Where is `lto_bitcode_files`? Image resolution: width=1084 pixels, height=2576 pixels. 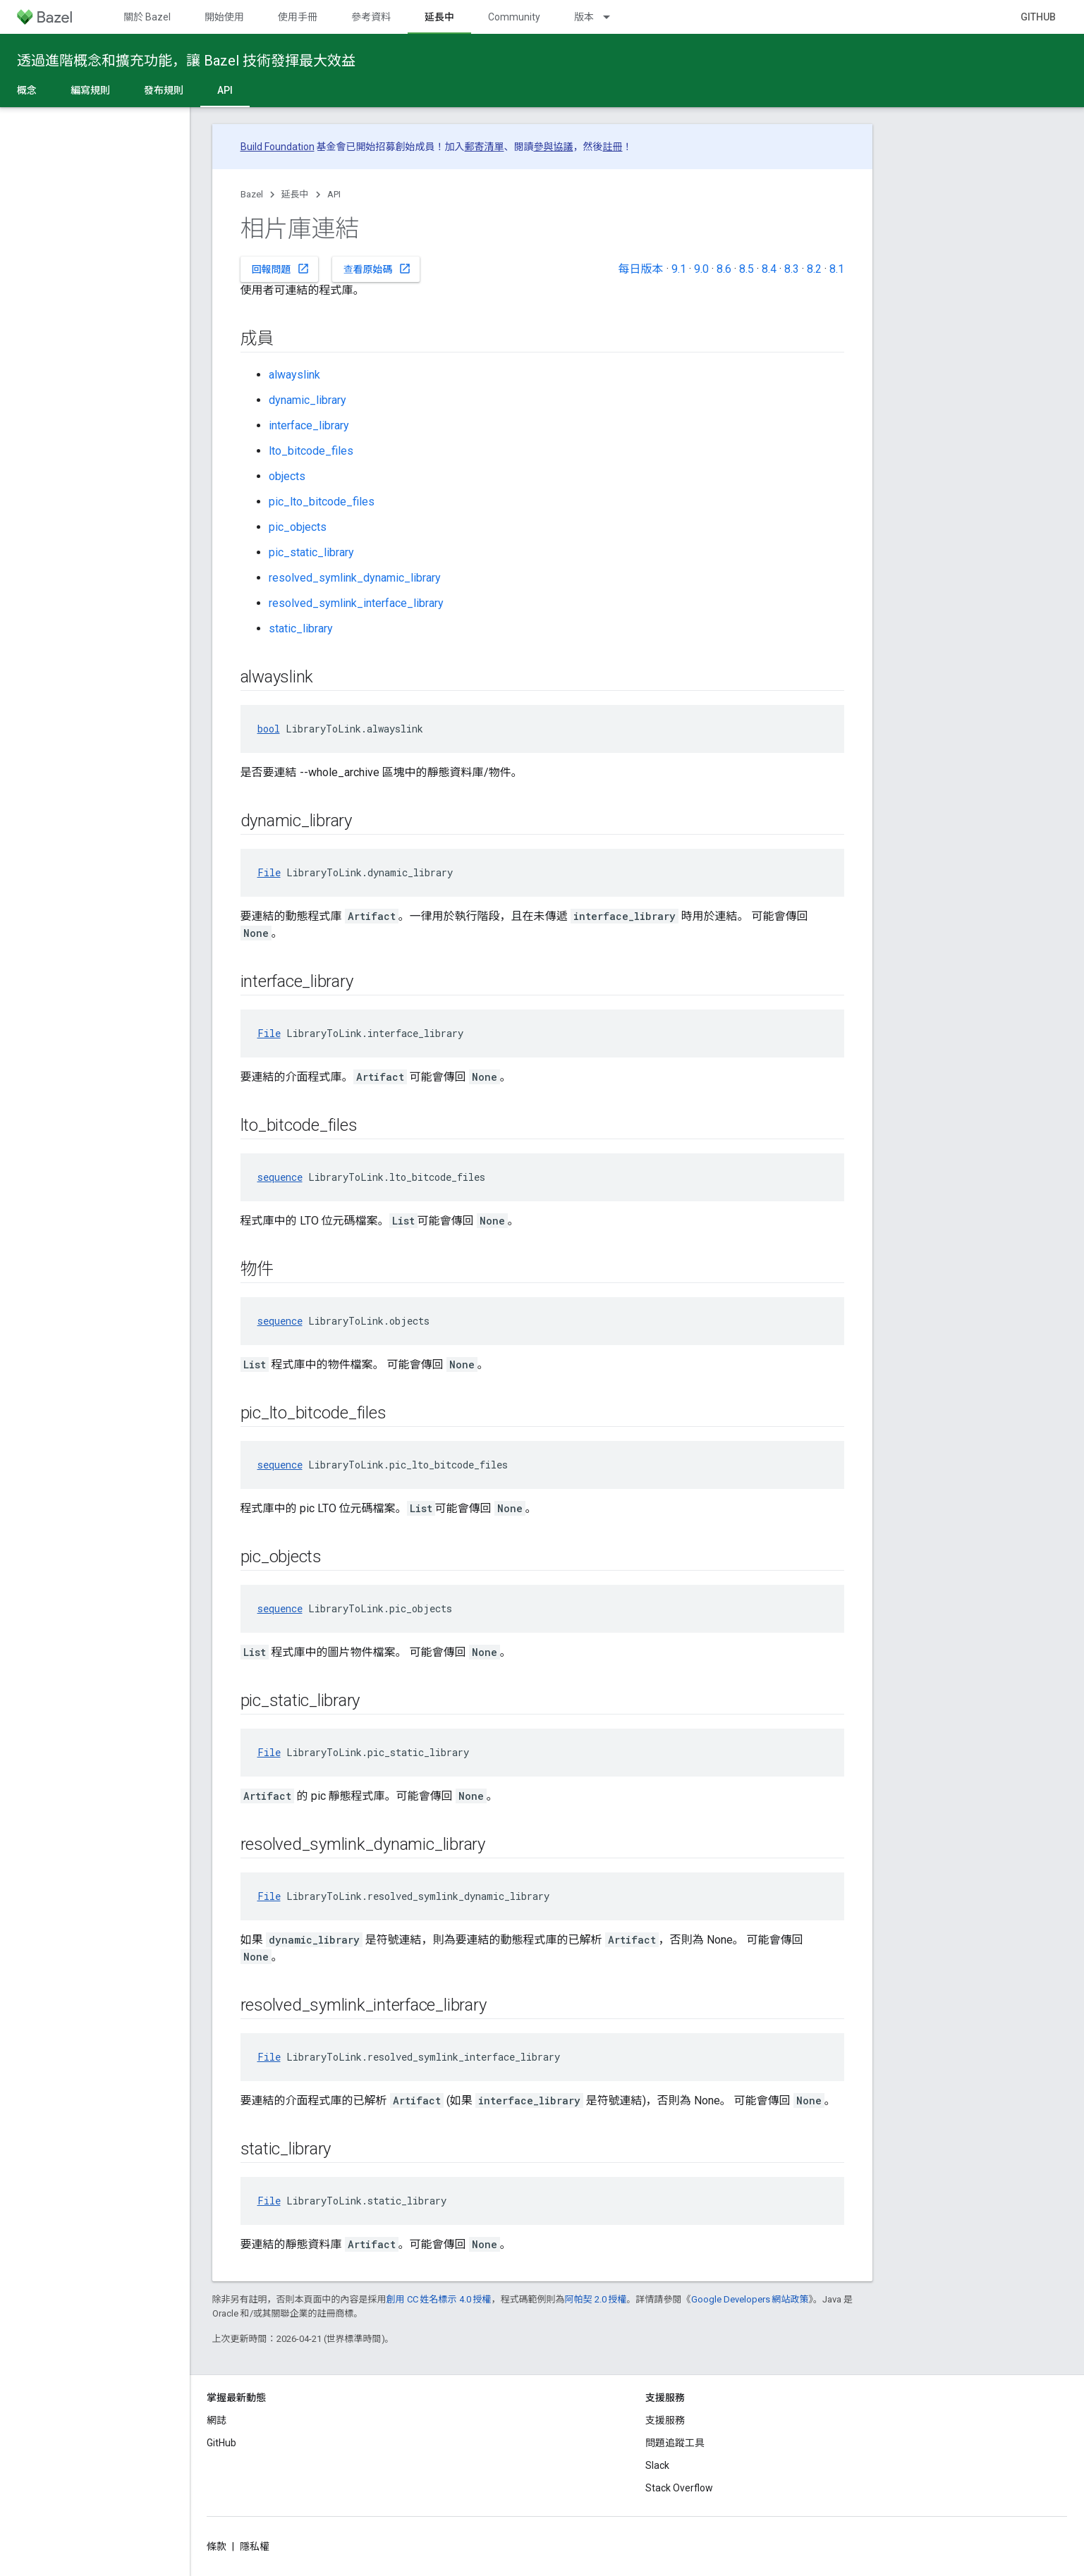
lto_bitcode_files is located at coordinates (311, 451).